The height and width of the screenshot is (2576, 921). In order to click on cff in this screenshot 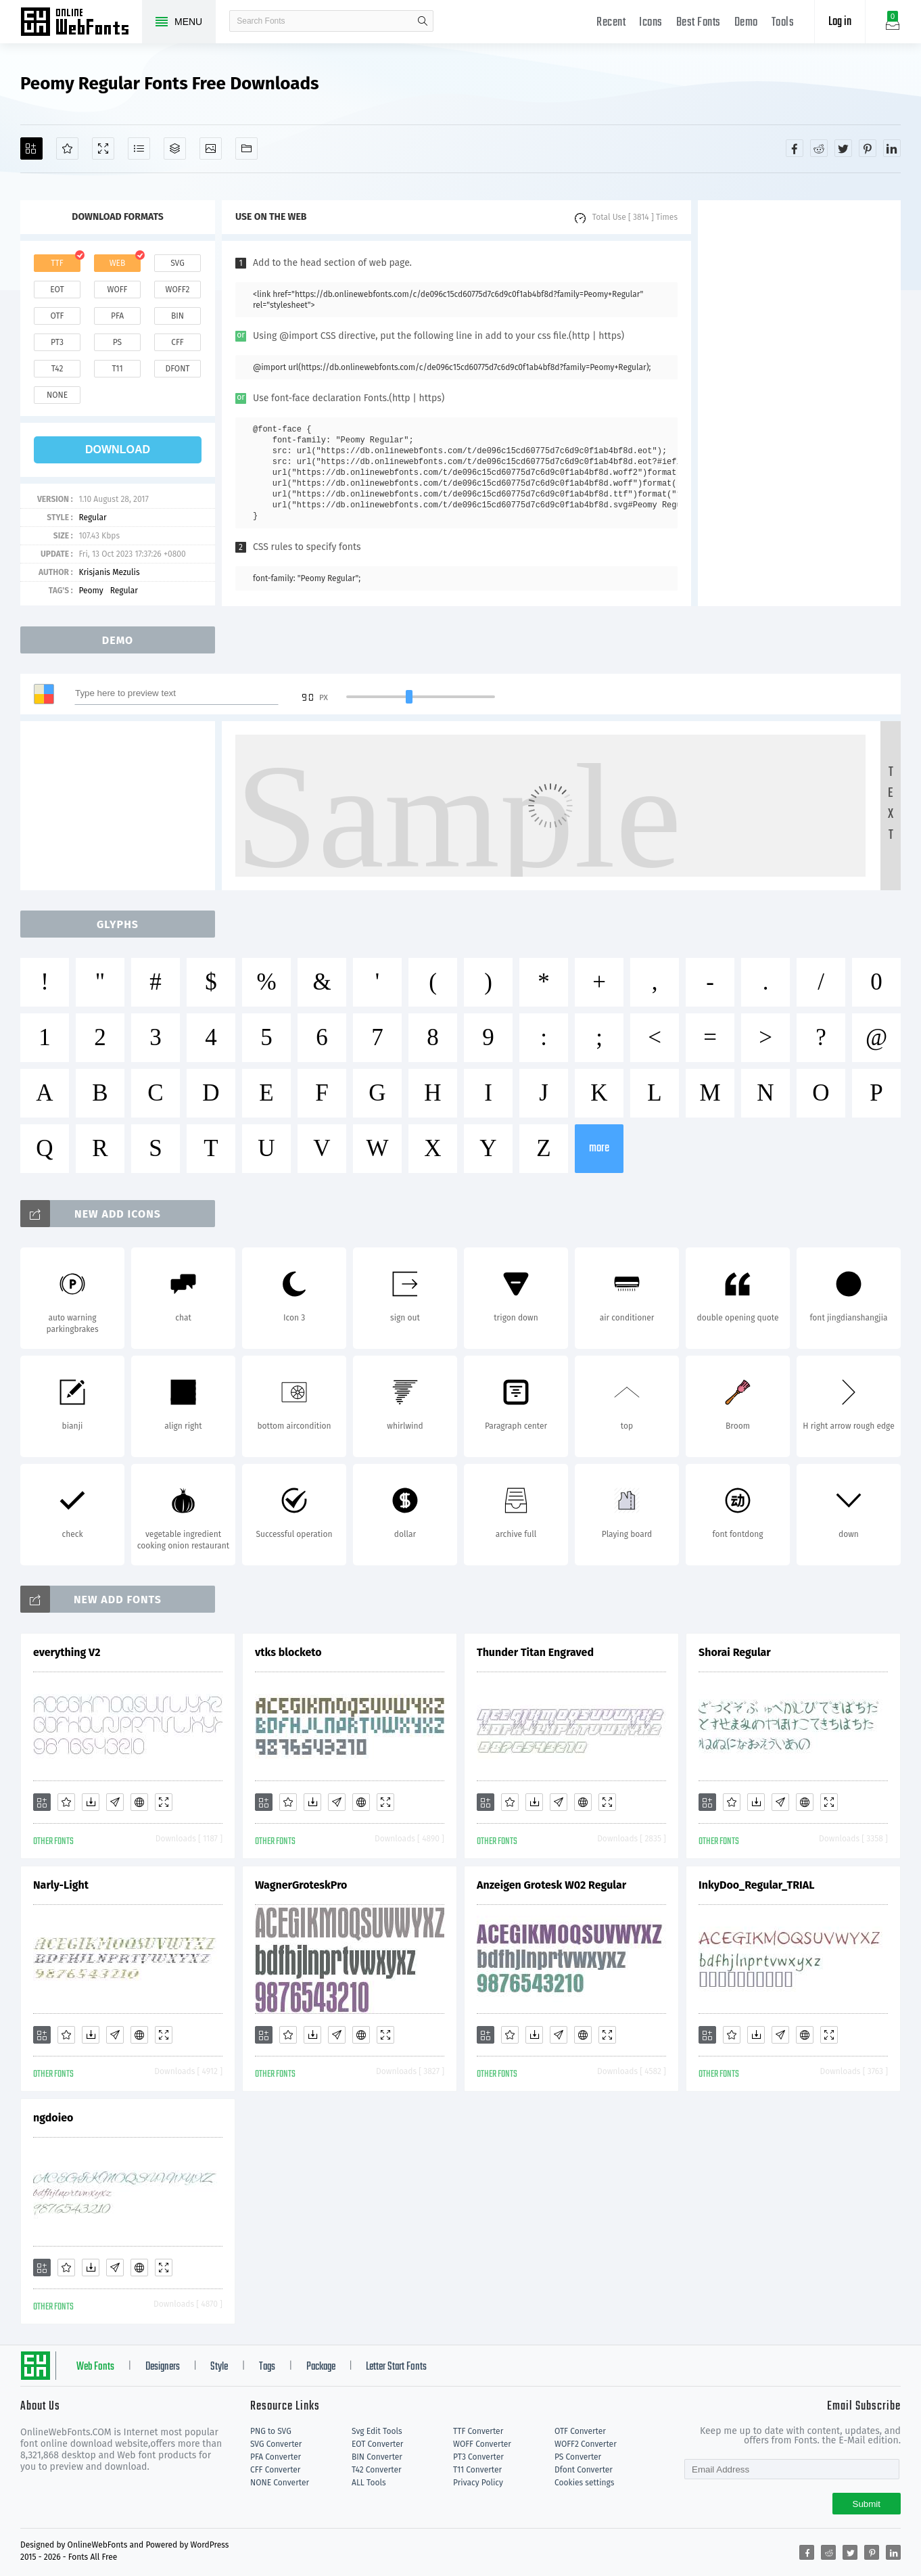, I will do `click(177, 342)`.